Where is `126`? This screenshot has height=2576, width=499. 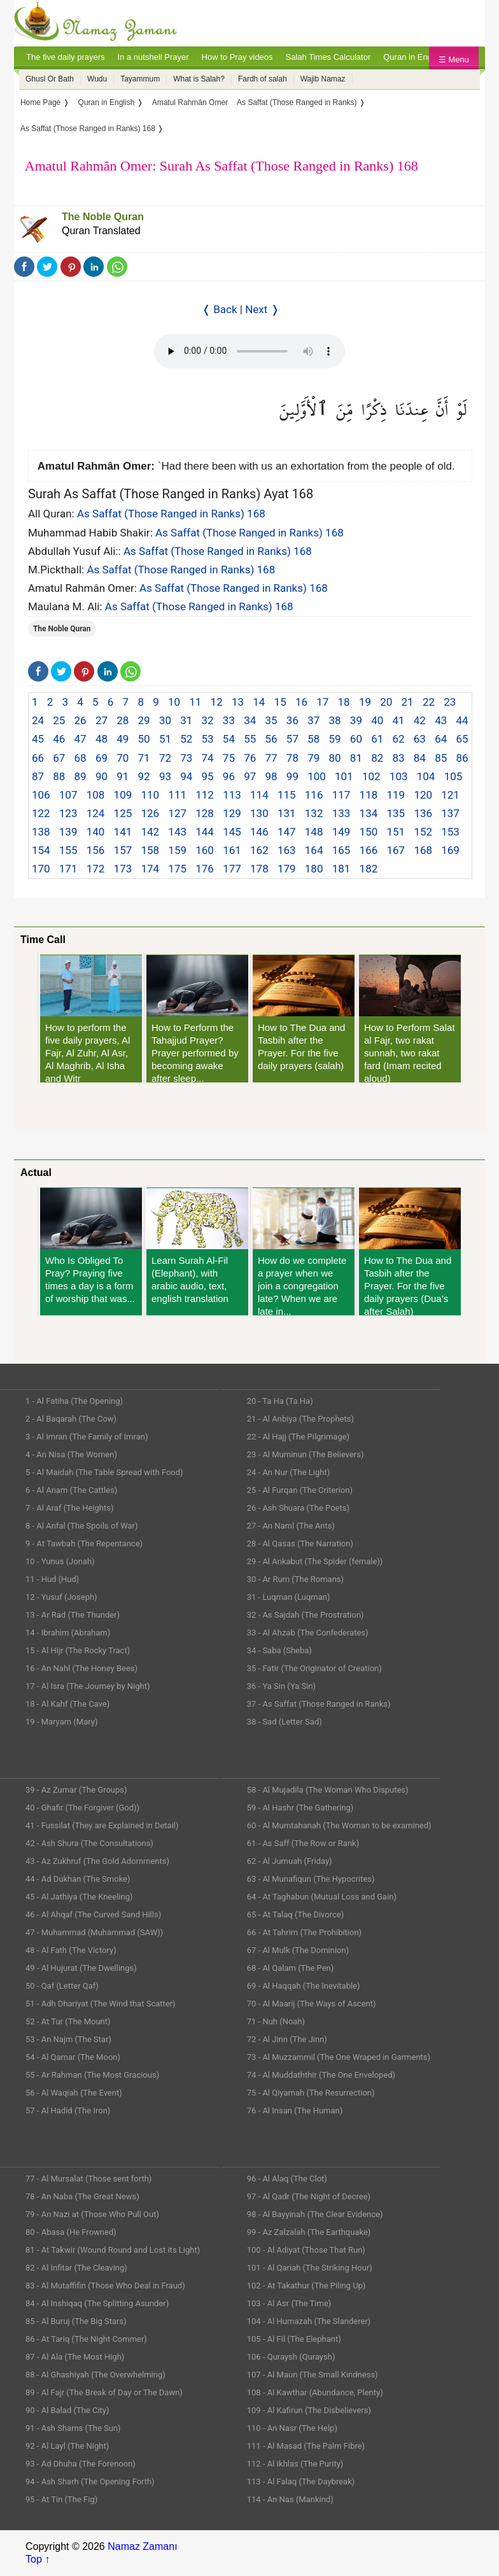 126 is located at coordinates (150, 813).